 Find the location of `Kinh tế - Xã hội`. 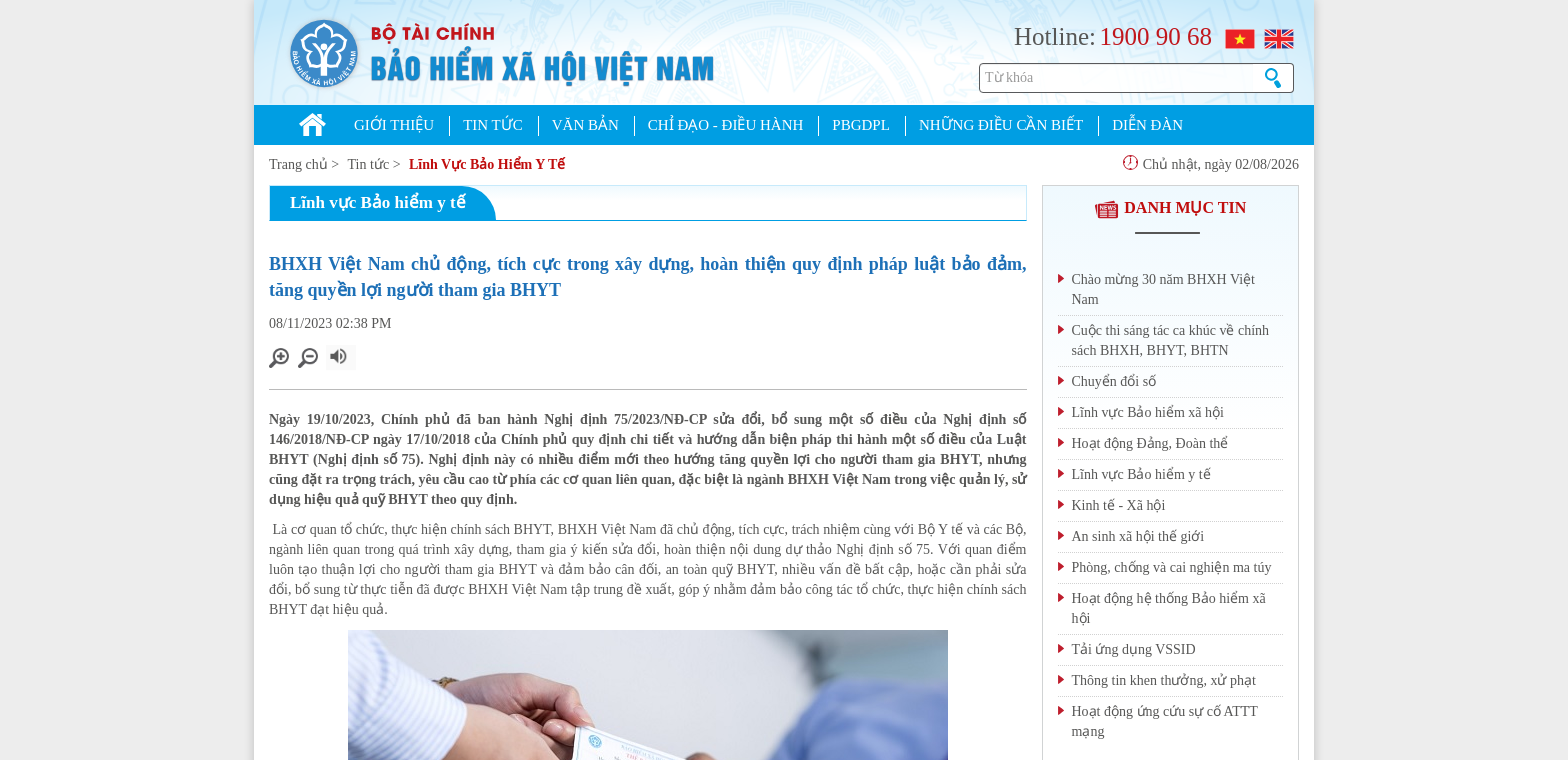

Kinh tế - Xã hội is located at coordinates (1119, 505).